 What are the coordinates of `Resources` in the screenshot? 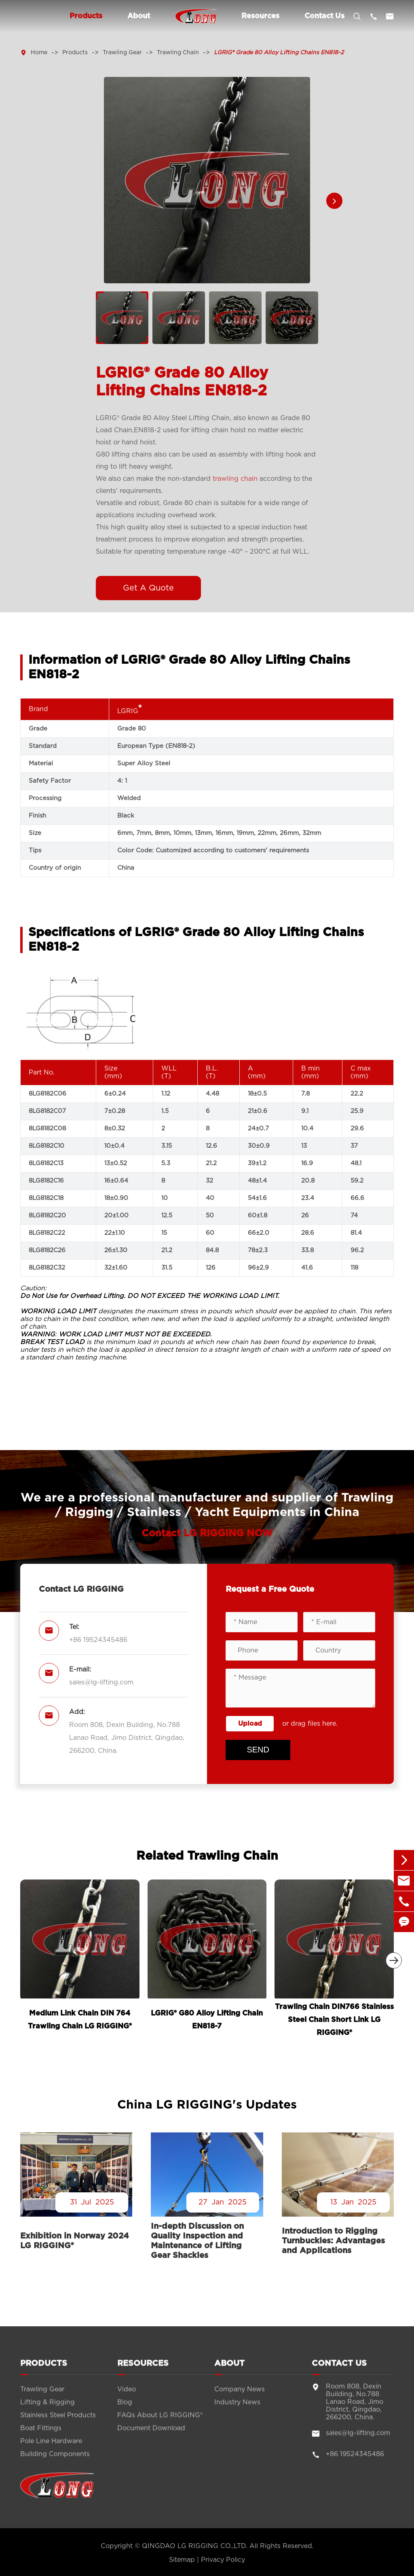 It's located at (260, 16).